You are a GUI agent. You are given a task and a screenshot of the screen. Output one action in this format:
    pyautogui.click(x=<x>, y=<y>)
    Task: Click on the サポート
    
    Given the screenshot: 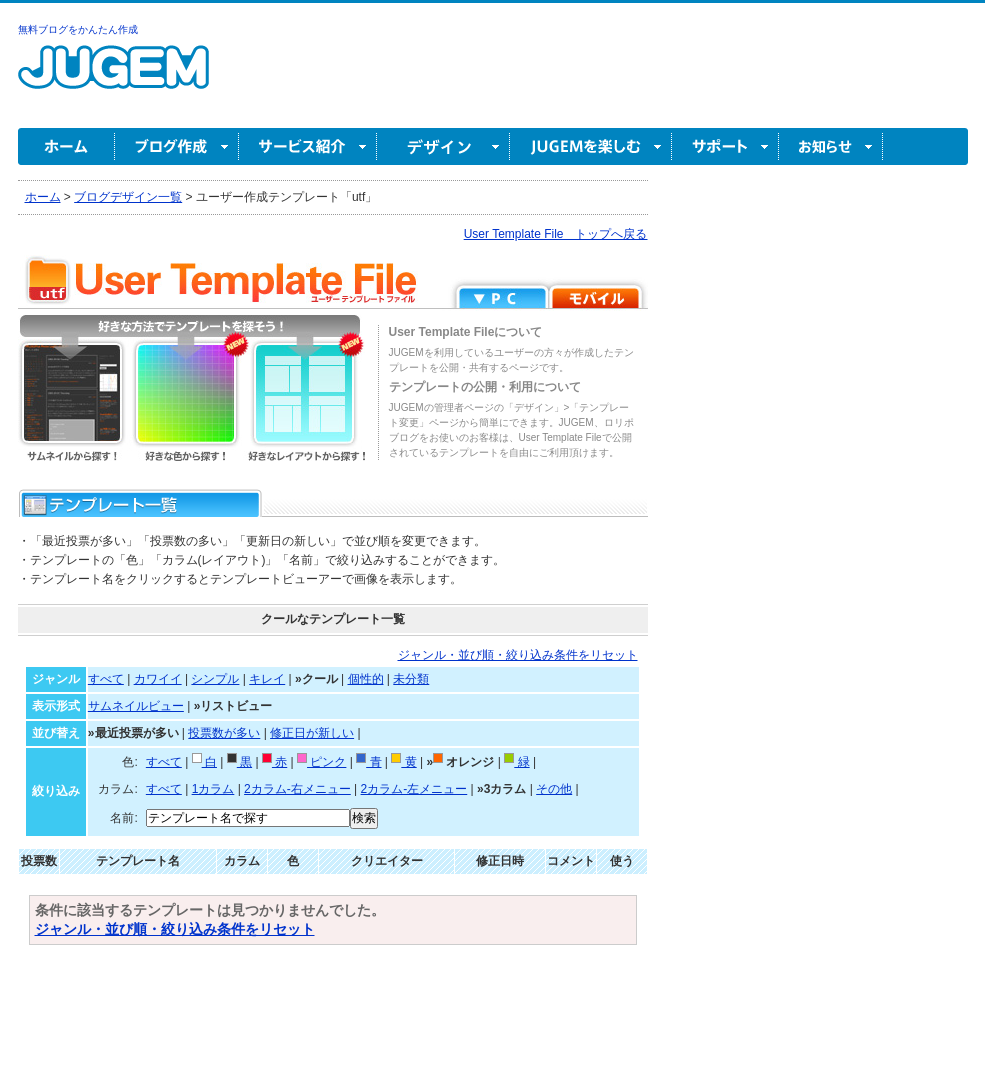 What is the action you would take?
    pyautogui.click(x=725, y=146)
    